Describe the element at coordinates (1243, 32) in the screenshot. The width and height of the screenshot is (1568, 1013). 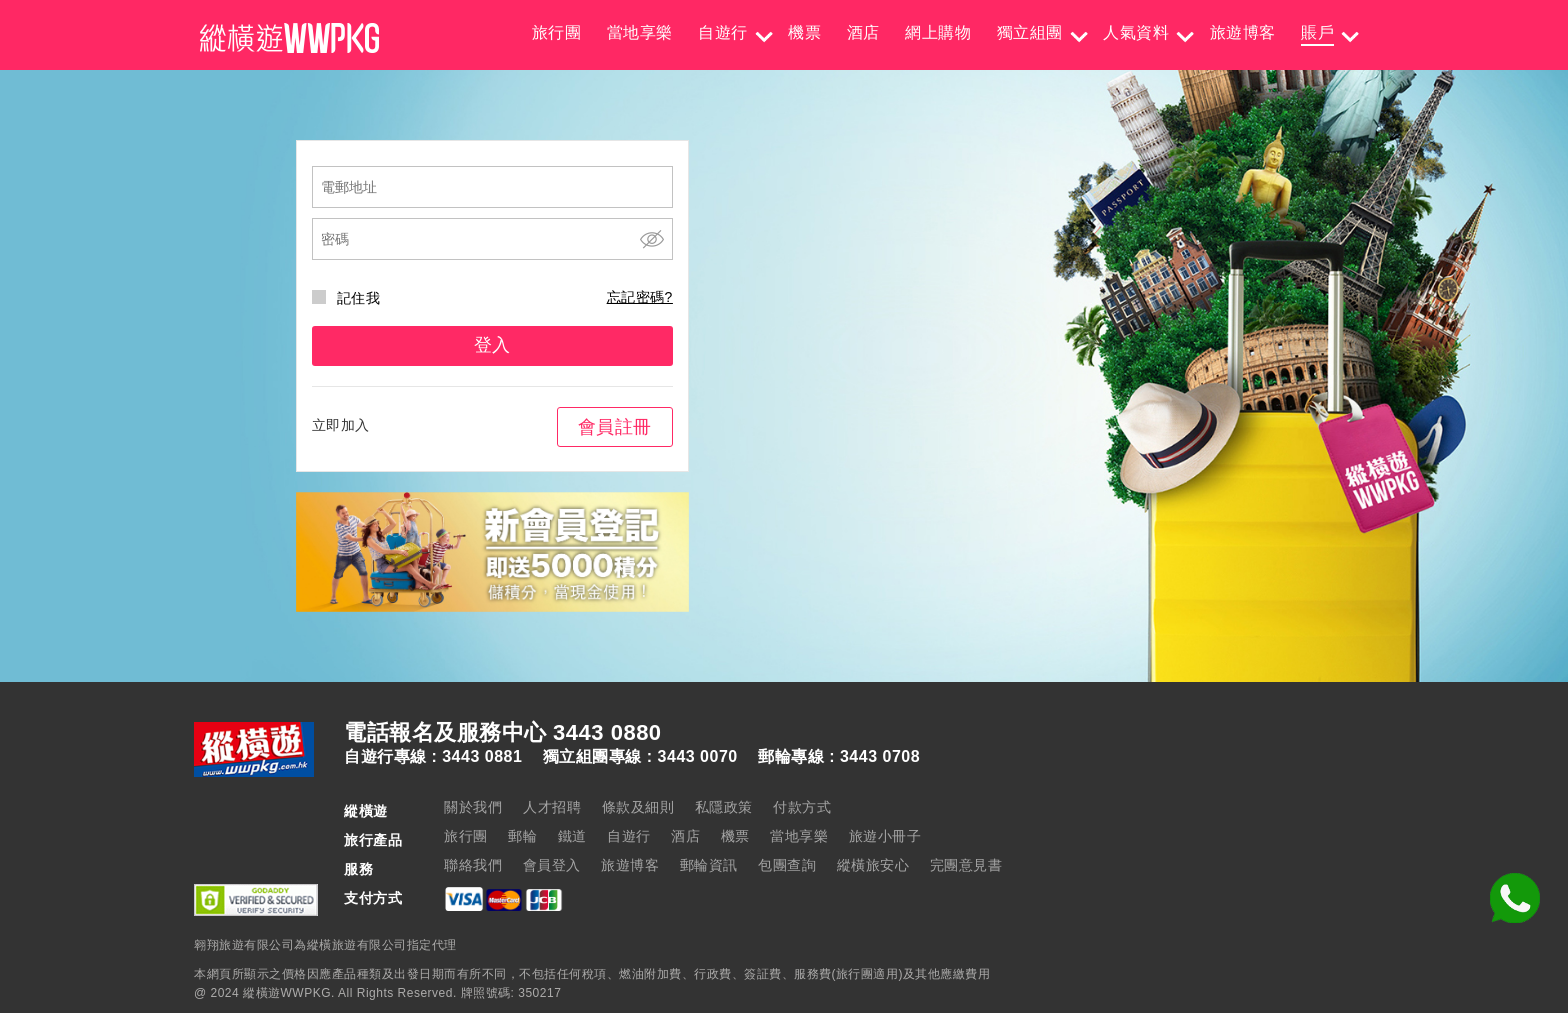
I see `旅遊博客` at that location.